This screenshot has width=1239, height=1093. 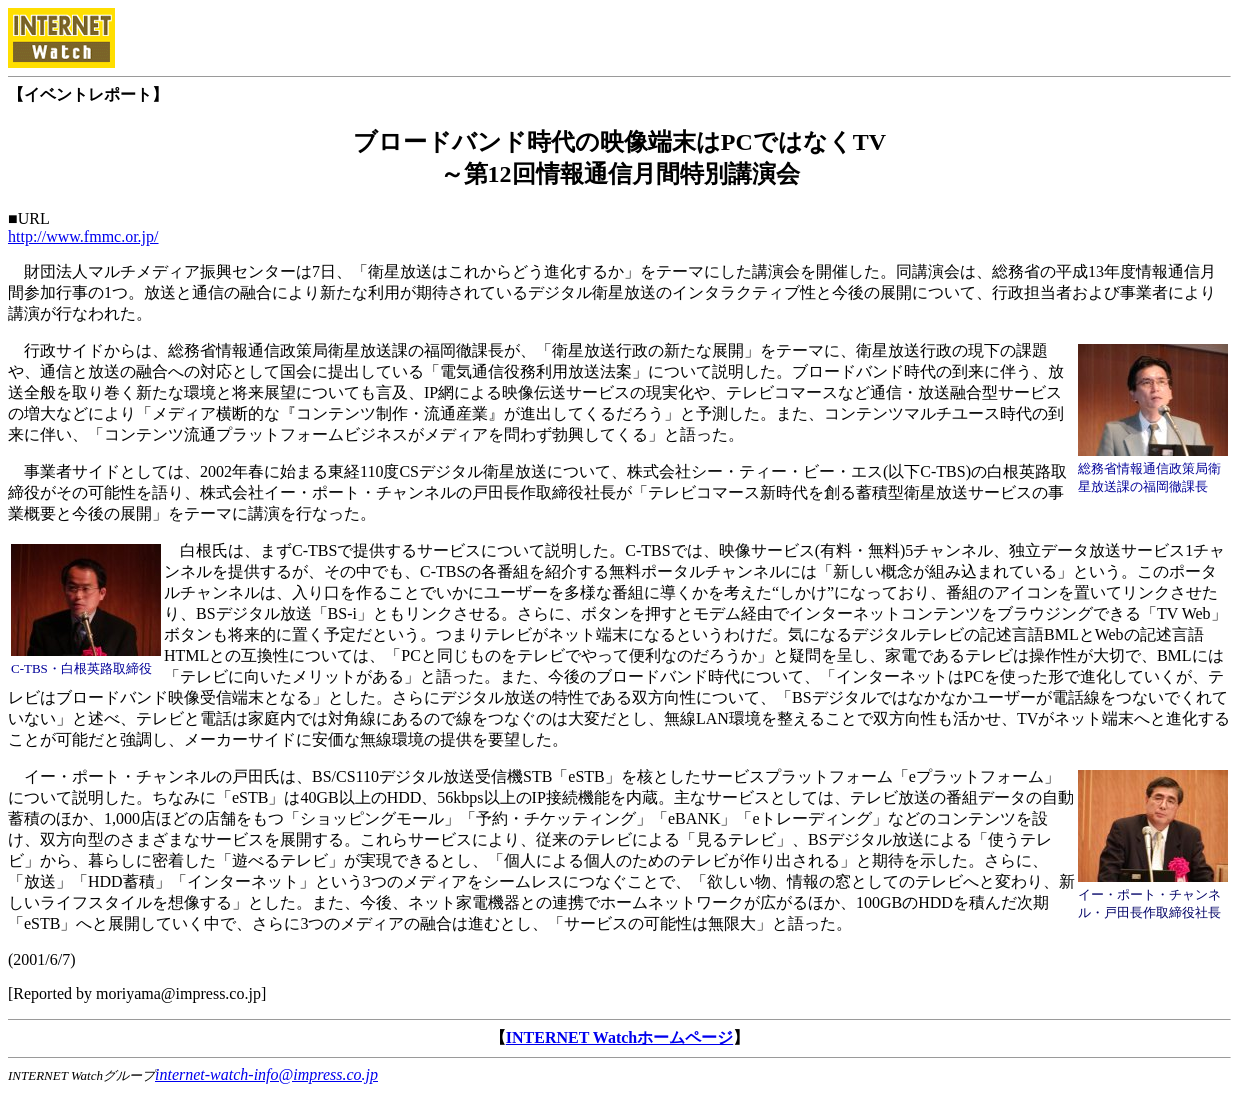 I want to click on INTERNET Watchホームページ, so click(x=619, y=1037).